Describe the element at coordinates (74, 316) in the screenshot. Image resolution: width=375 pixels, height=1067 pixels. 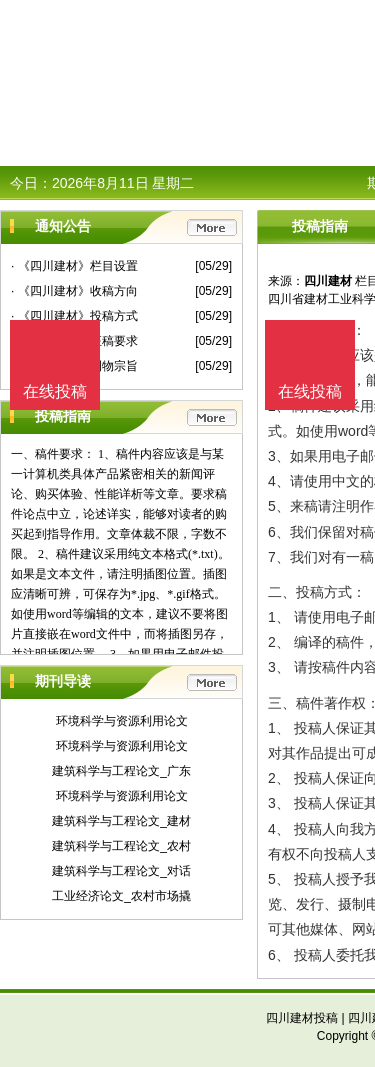
I see `· 《四川建材》投稿方式` at that location.